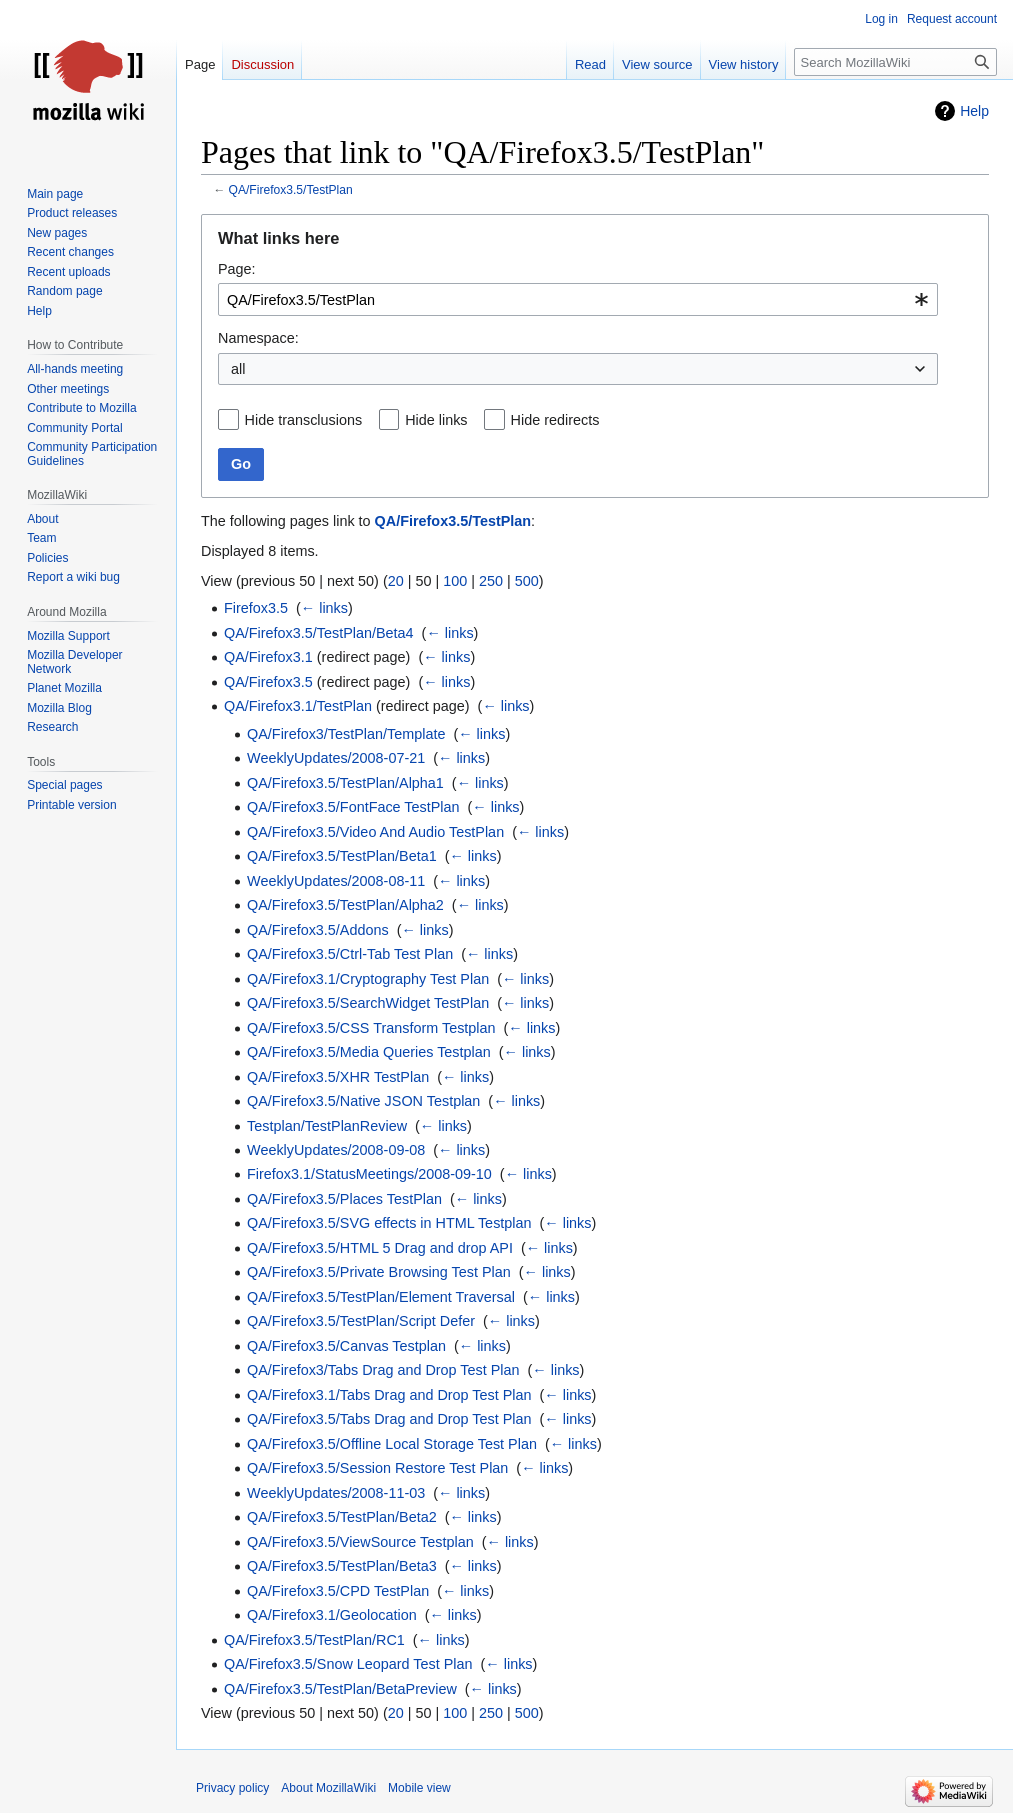  Describe the element at coordinates (237, 269) in the screenshot. I see `Page:` at that location.